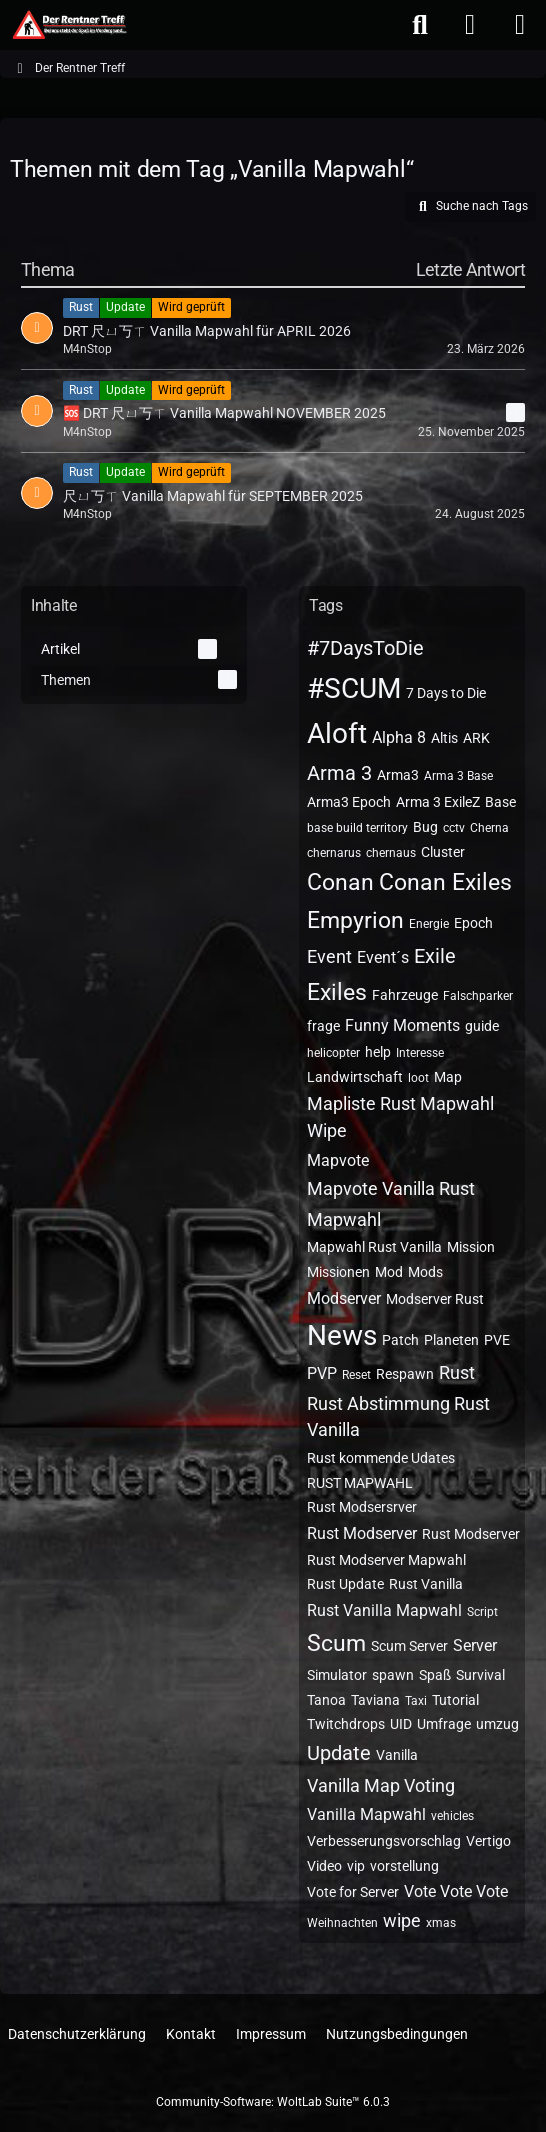 Image resolution: width=546 pixels, height=2132 pixels. What do you see at coordinates (384, 1610) in the screenshot?
I see `Rust Vanilla Mapwahl` at bounding box center [384, 1610].